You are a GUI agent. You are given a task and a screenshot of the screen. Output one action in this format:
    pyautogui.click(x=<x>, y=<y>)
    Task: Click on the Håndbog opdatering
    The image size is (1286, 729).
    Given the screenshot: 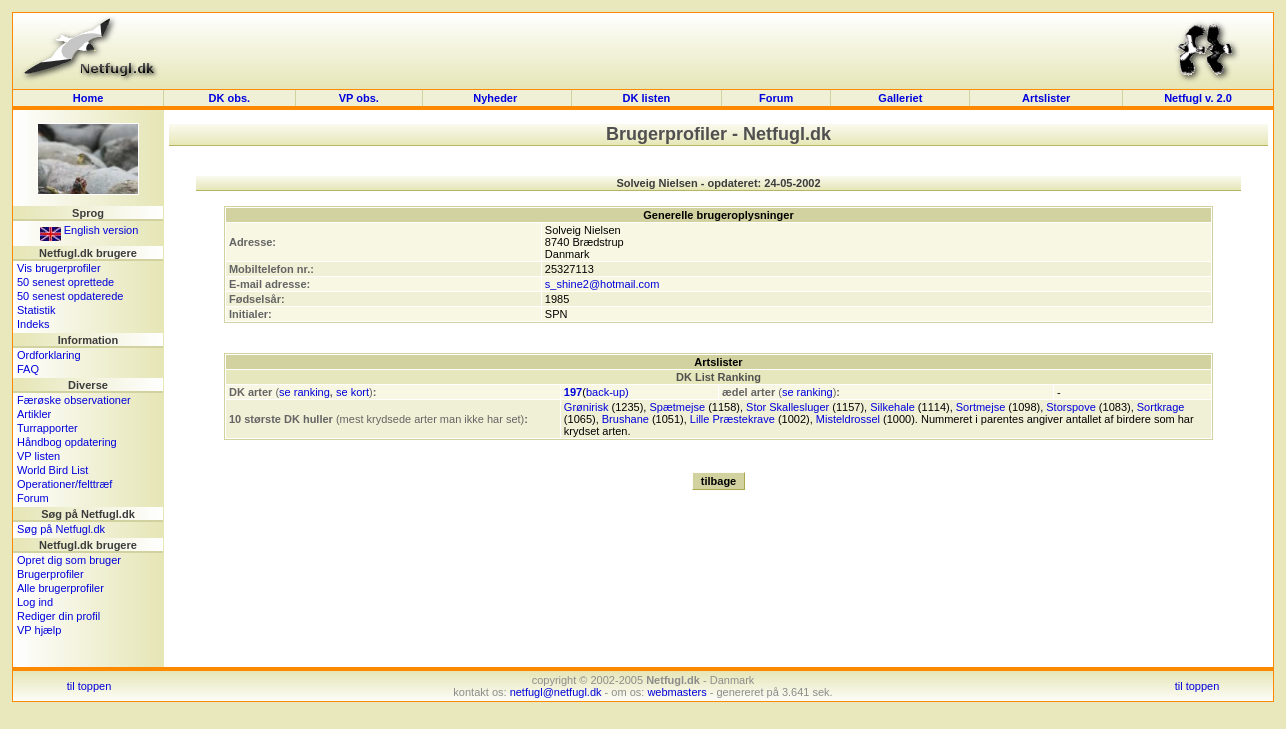 What is the action you would take?
    pyautogui.click(x=67, y=442)
    